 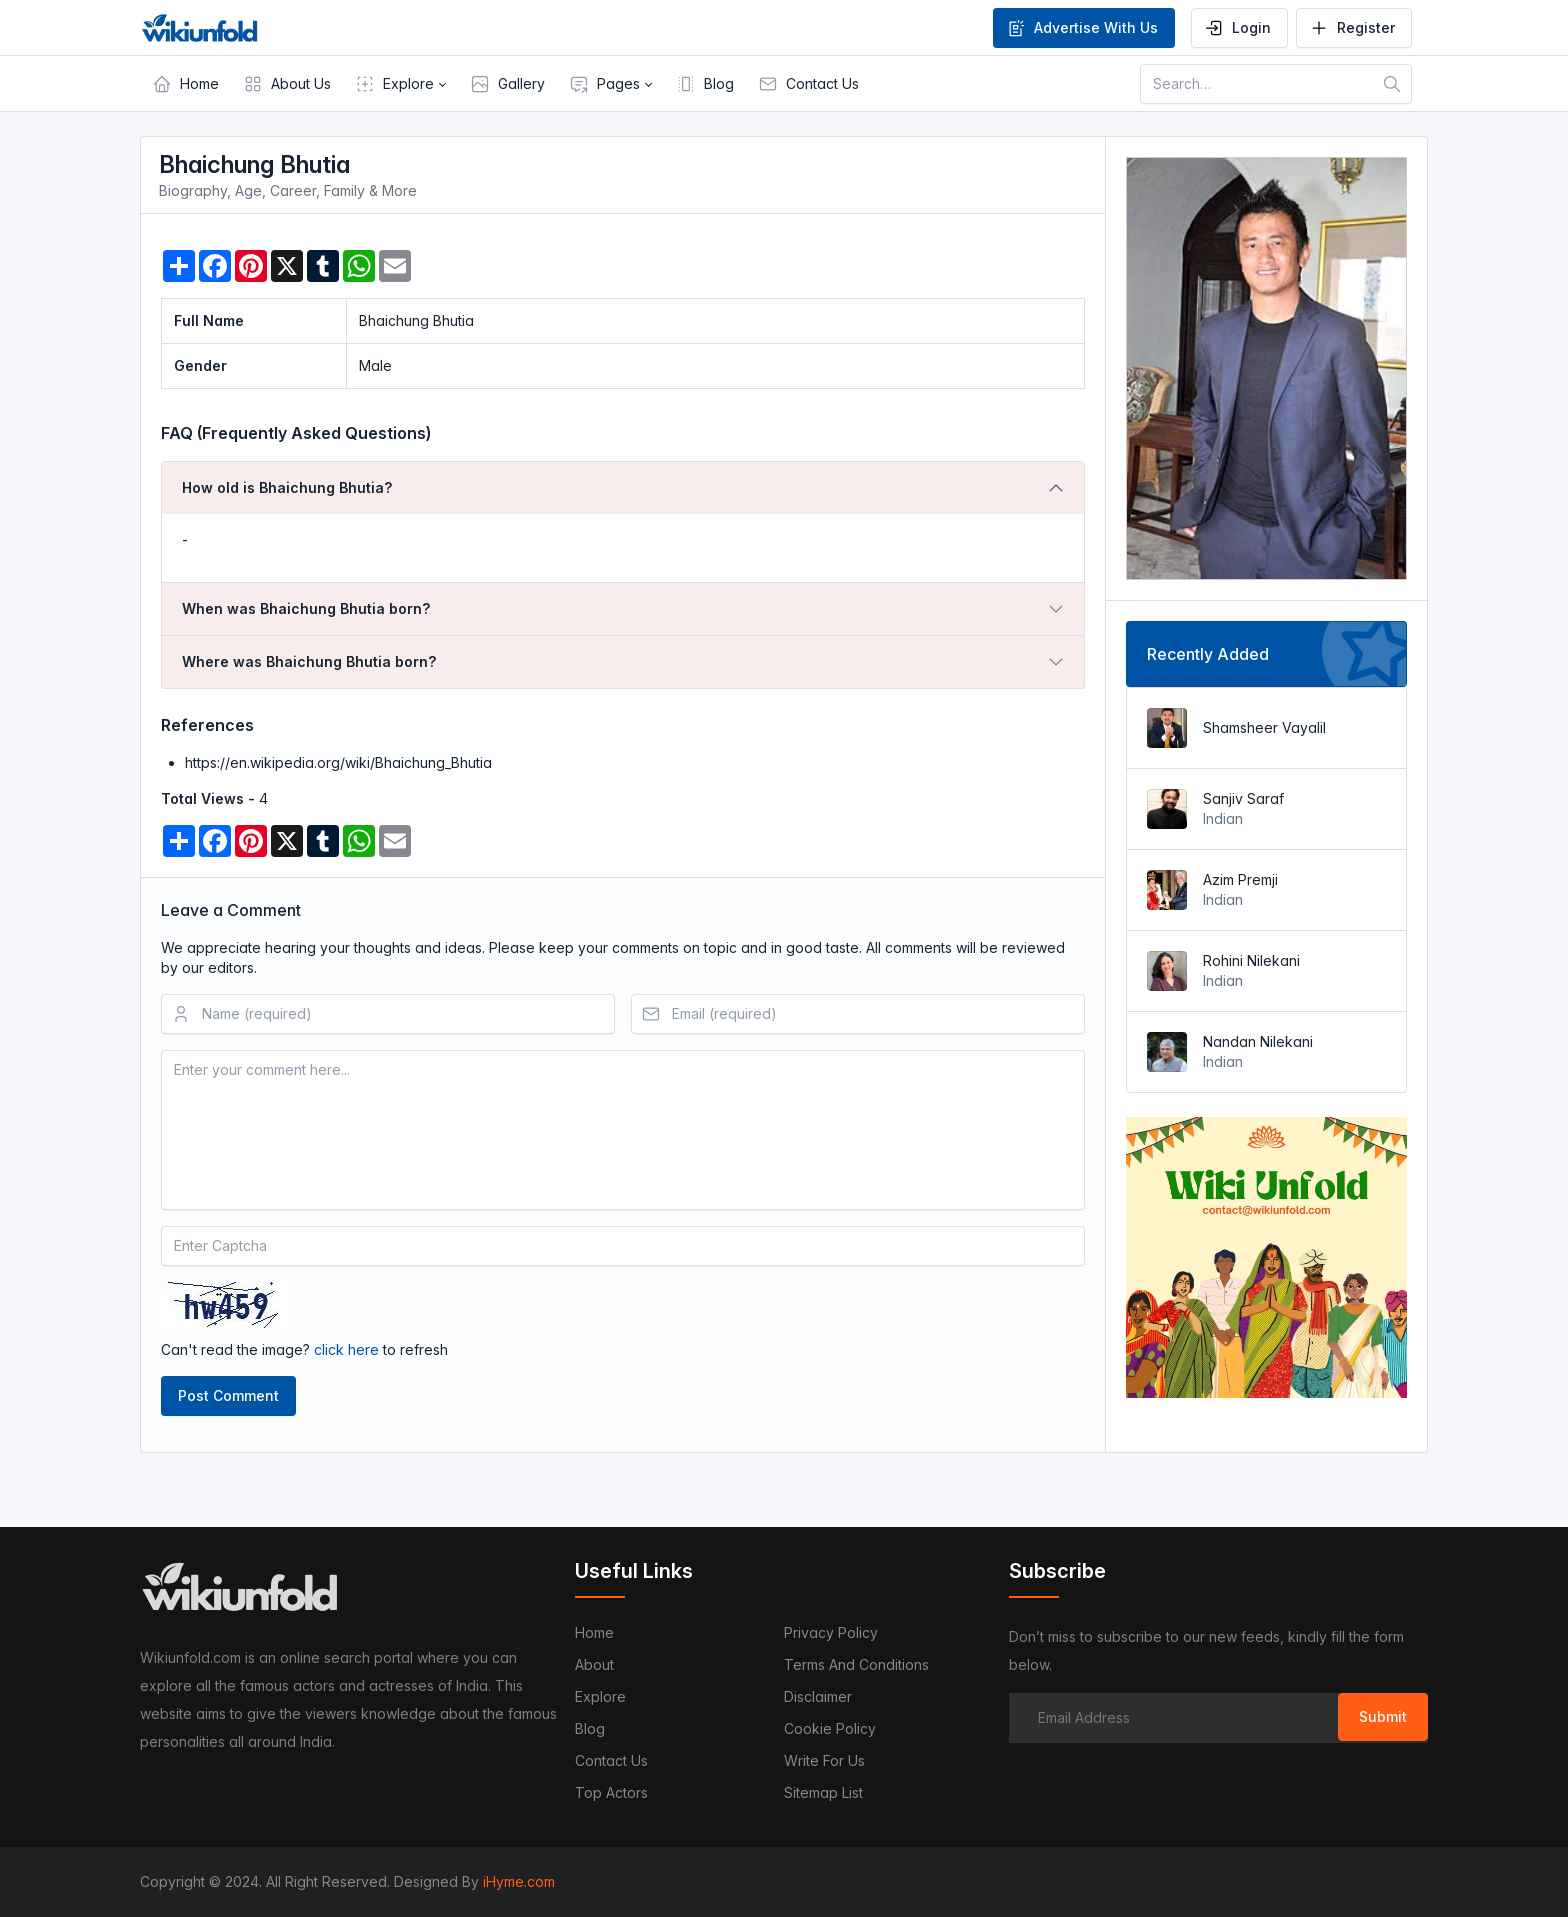 I want to click on Privacy Policy, so click(x=831, y=1632).